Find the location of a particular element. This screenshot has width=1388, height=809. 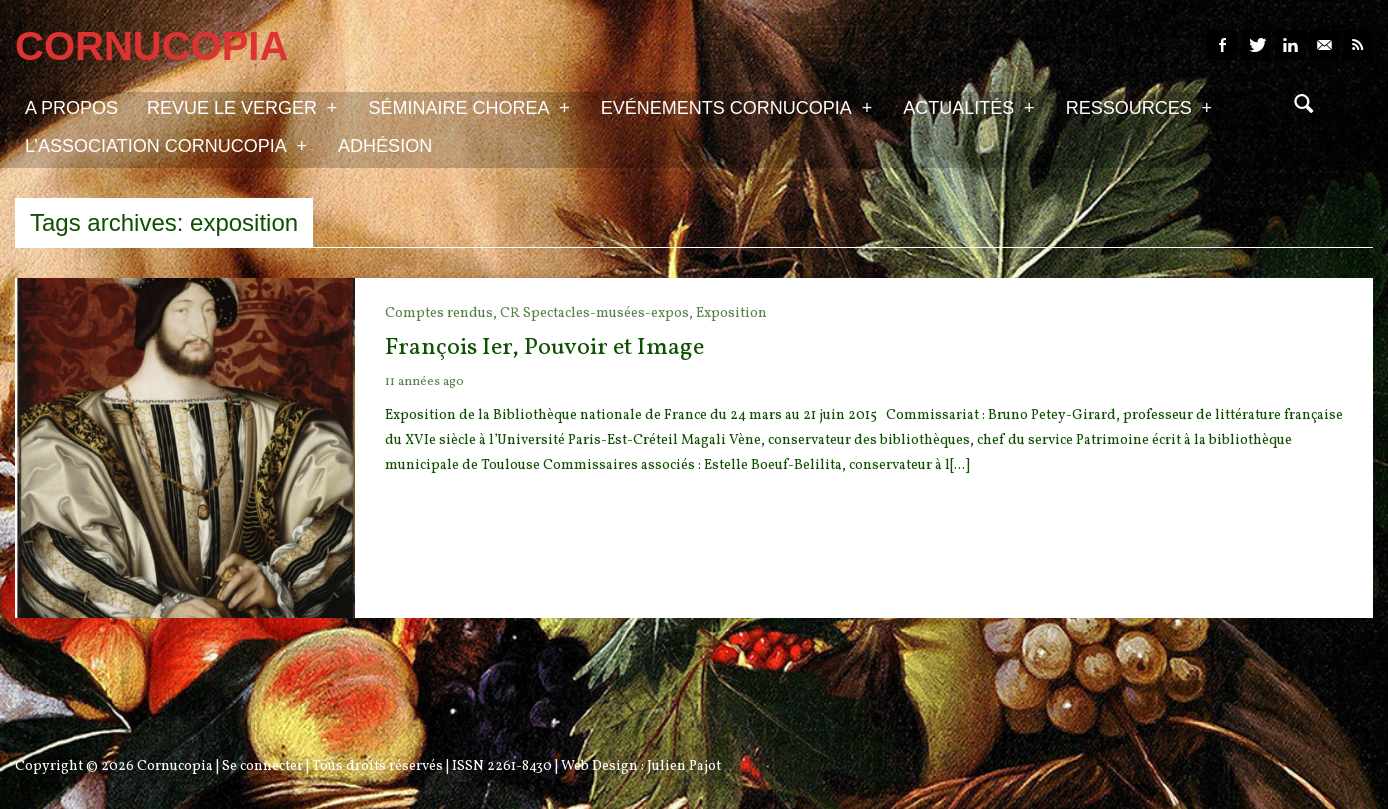

A propos is located at coordinates (71, 108).